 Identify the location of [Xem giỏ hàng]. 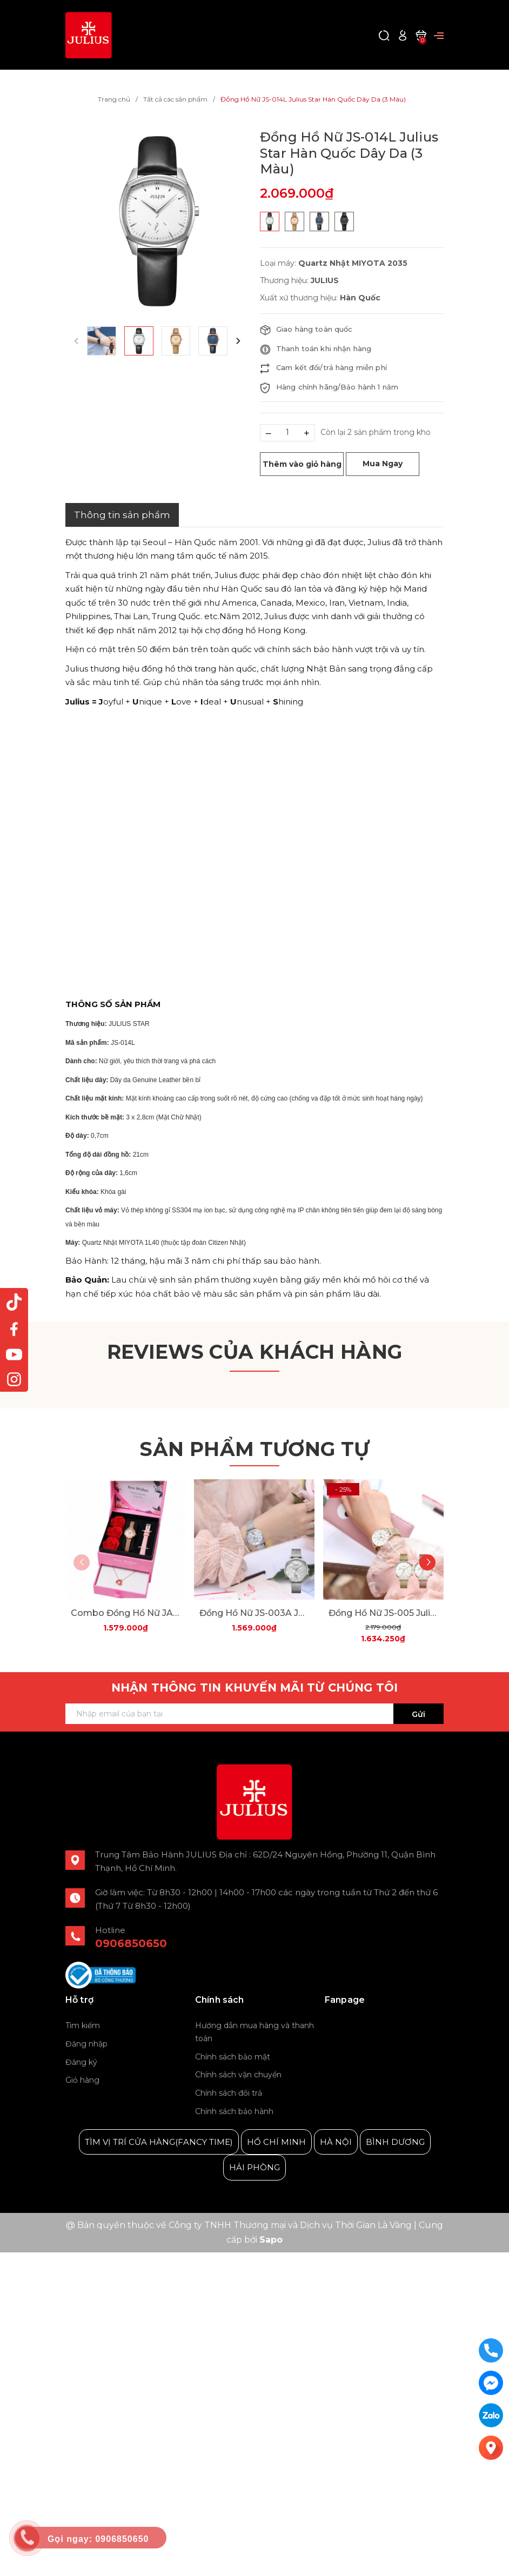
(421, 35).